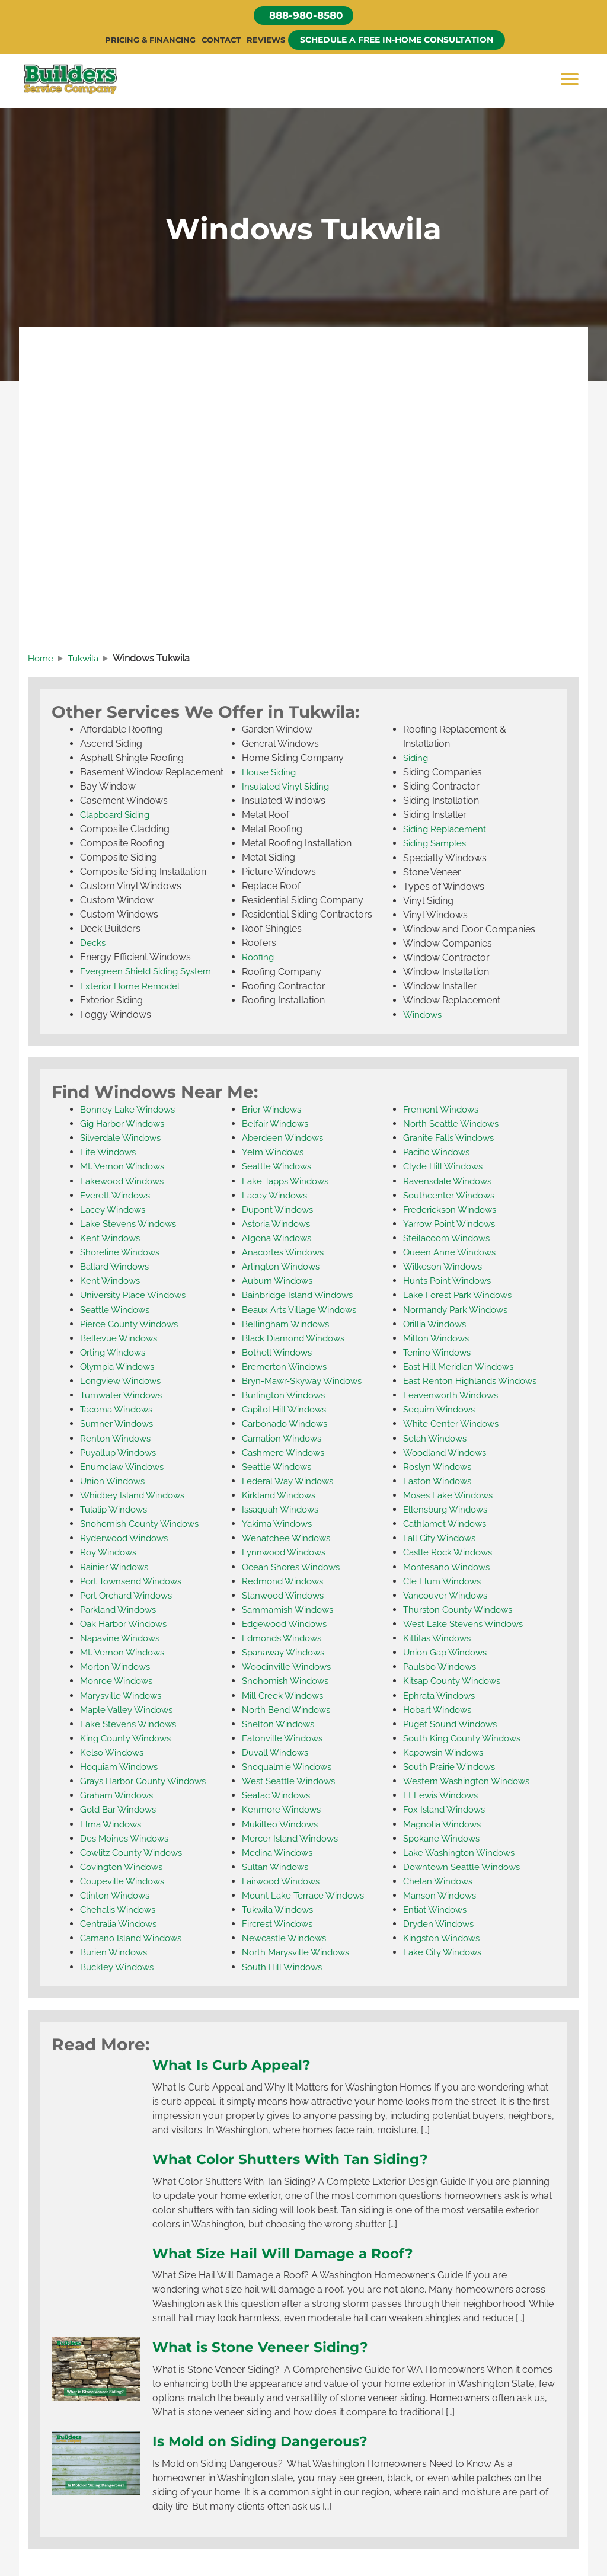 The width and height of the screenshot is (607, 2576). Describe the element at coordinates (449, 1239) in the screenshot. I see `Steilacoom Windows` at that location.